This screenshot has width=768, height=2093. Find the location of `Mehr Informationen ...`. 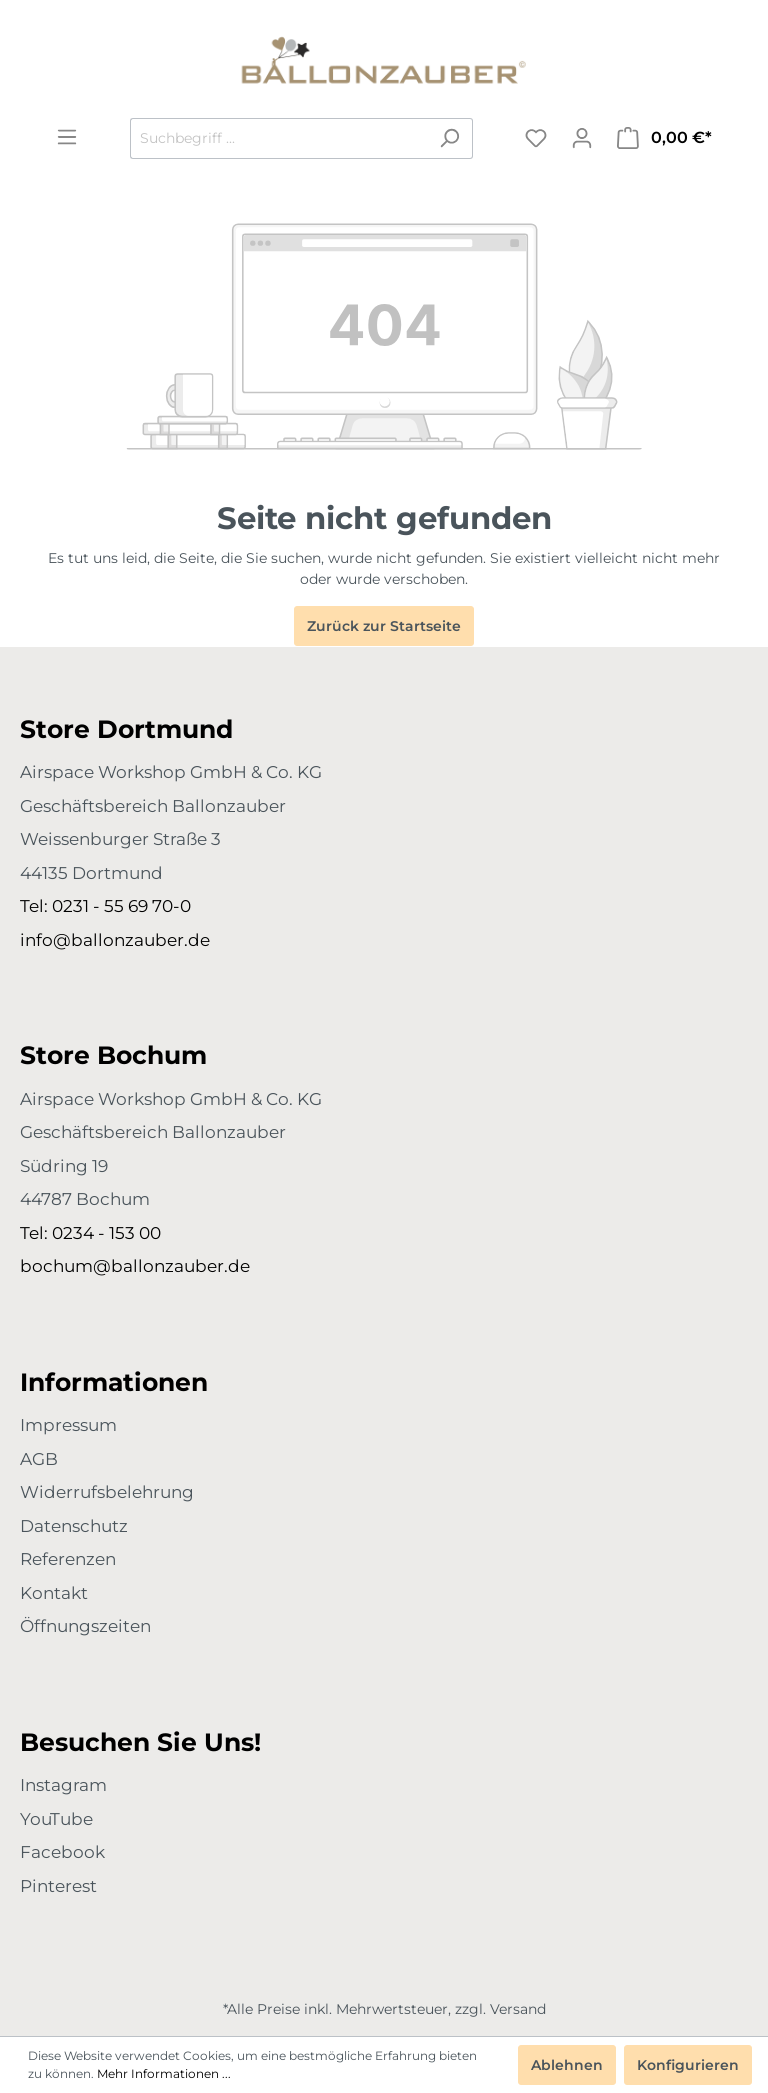

Mehr Informationen ... is located at coordinates (164, 2073).